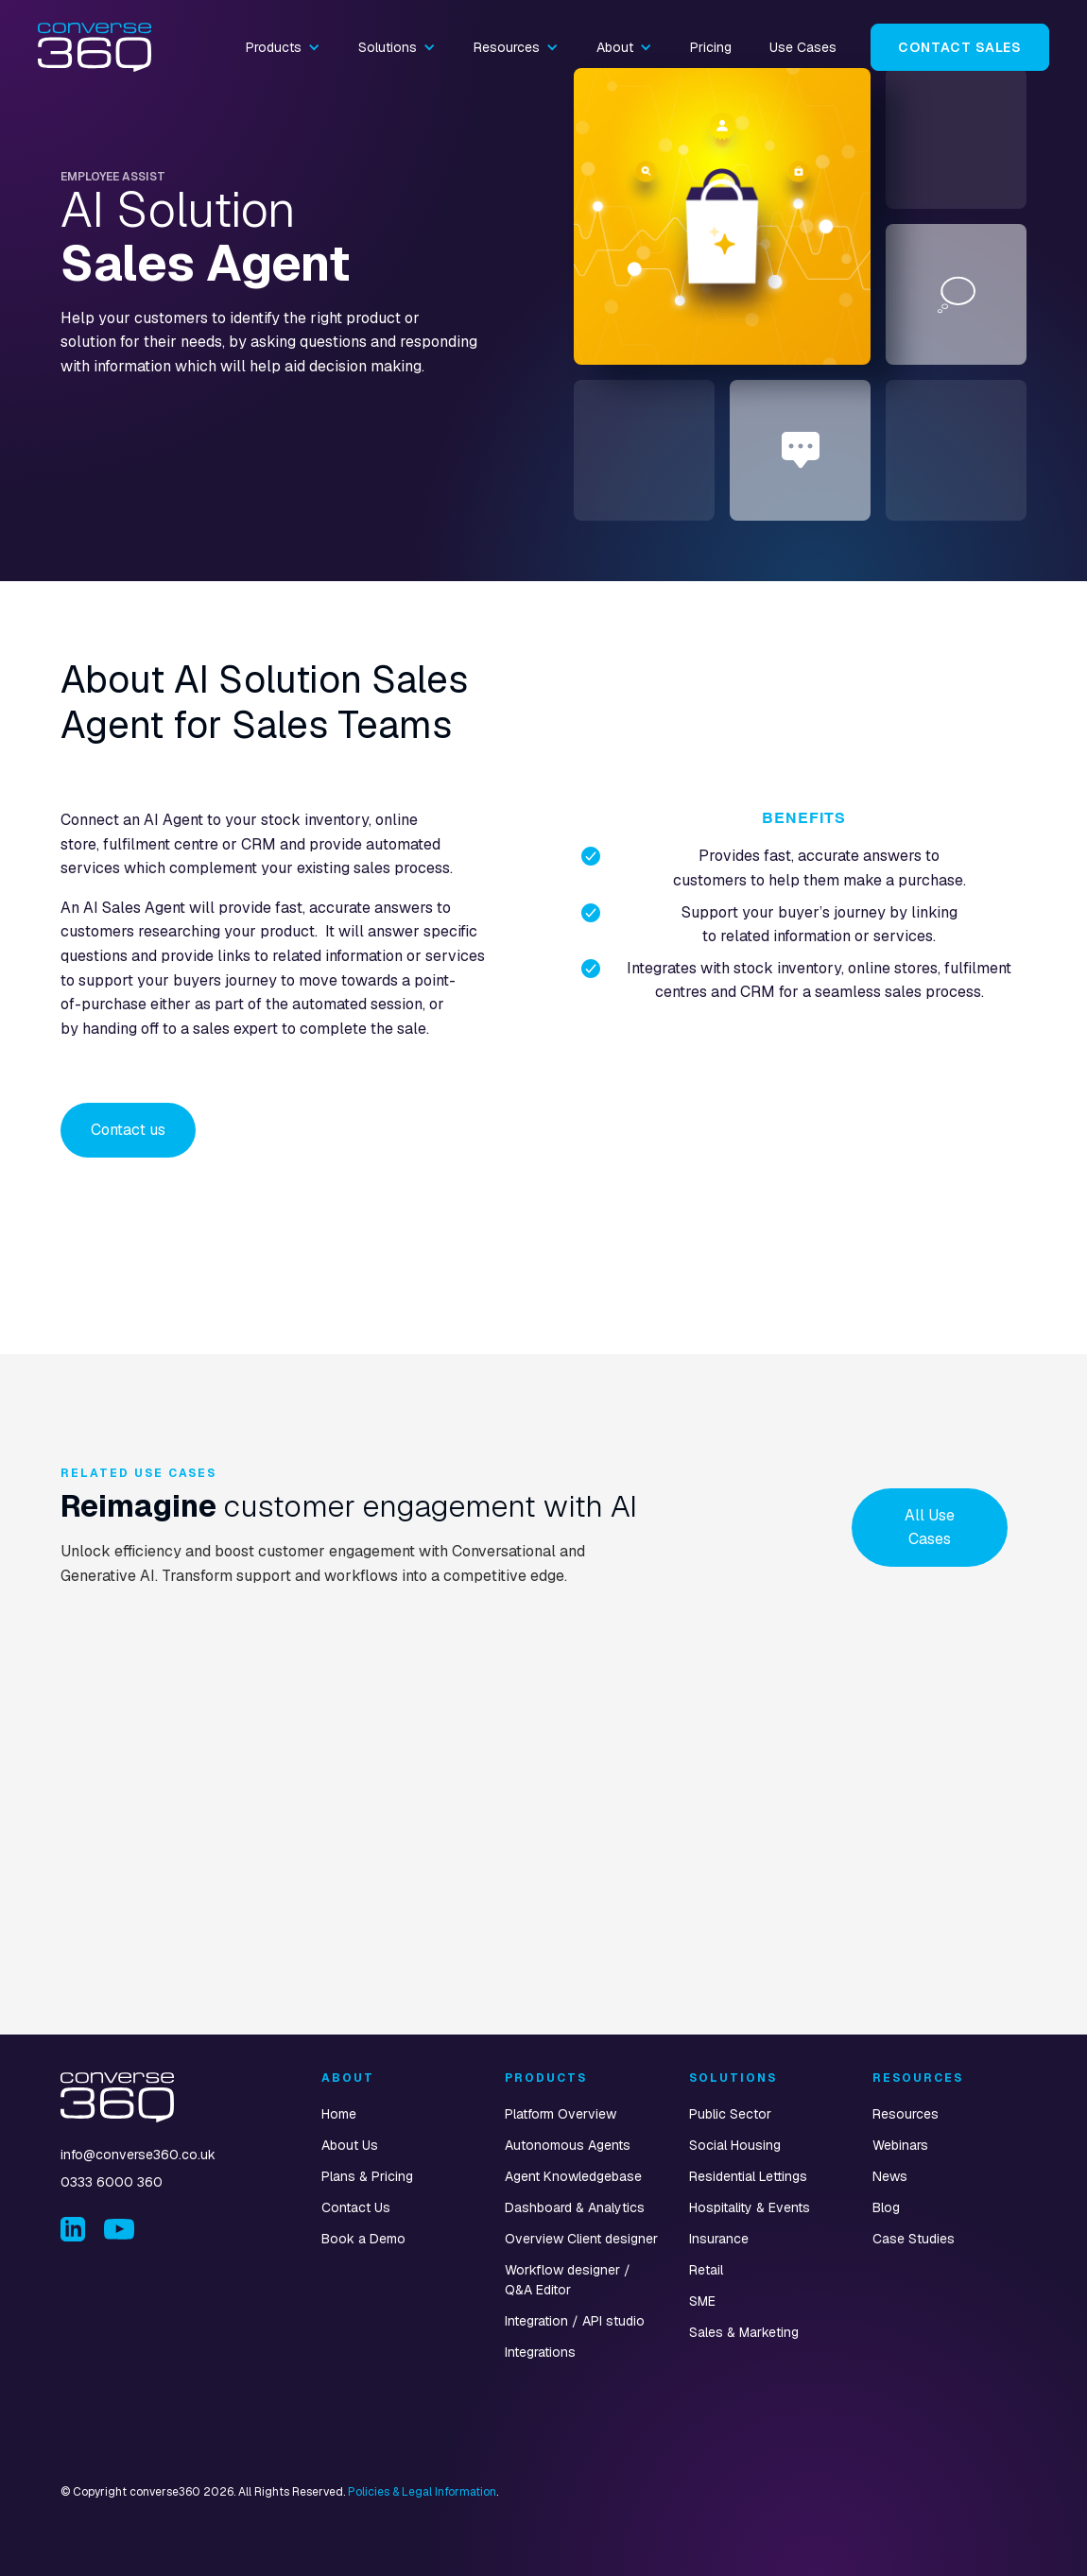 This screenshot has height=2576, width=1087. I want to click on Social Housing, so click(735, 2145).